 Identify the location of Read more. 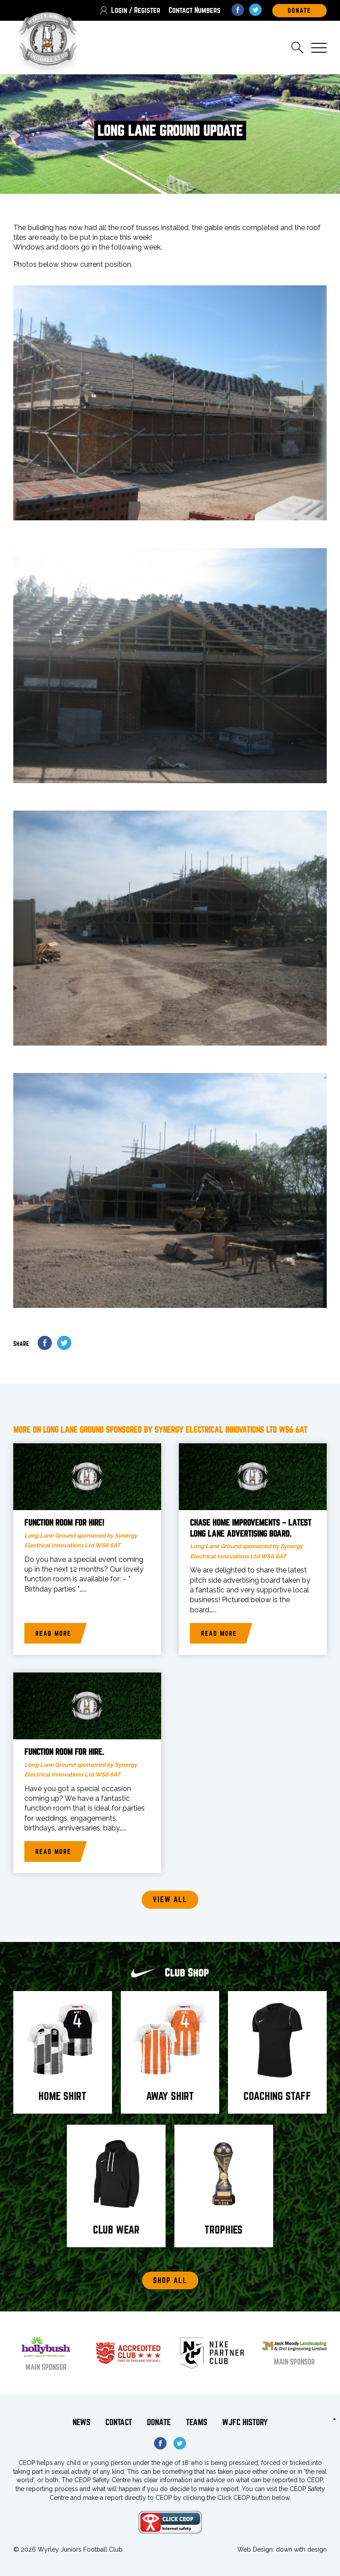
(53, 1633).